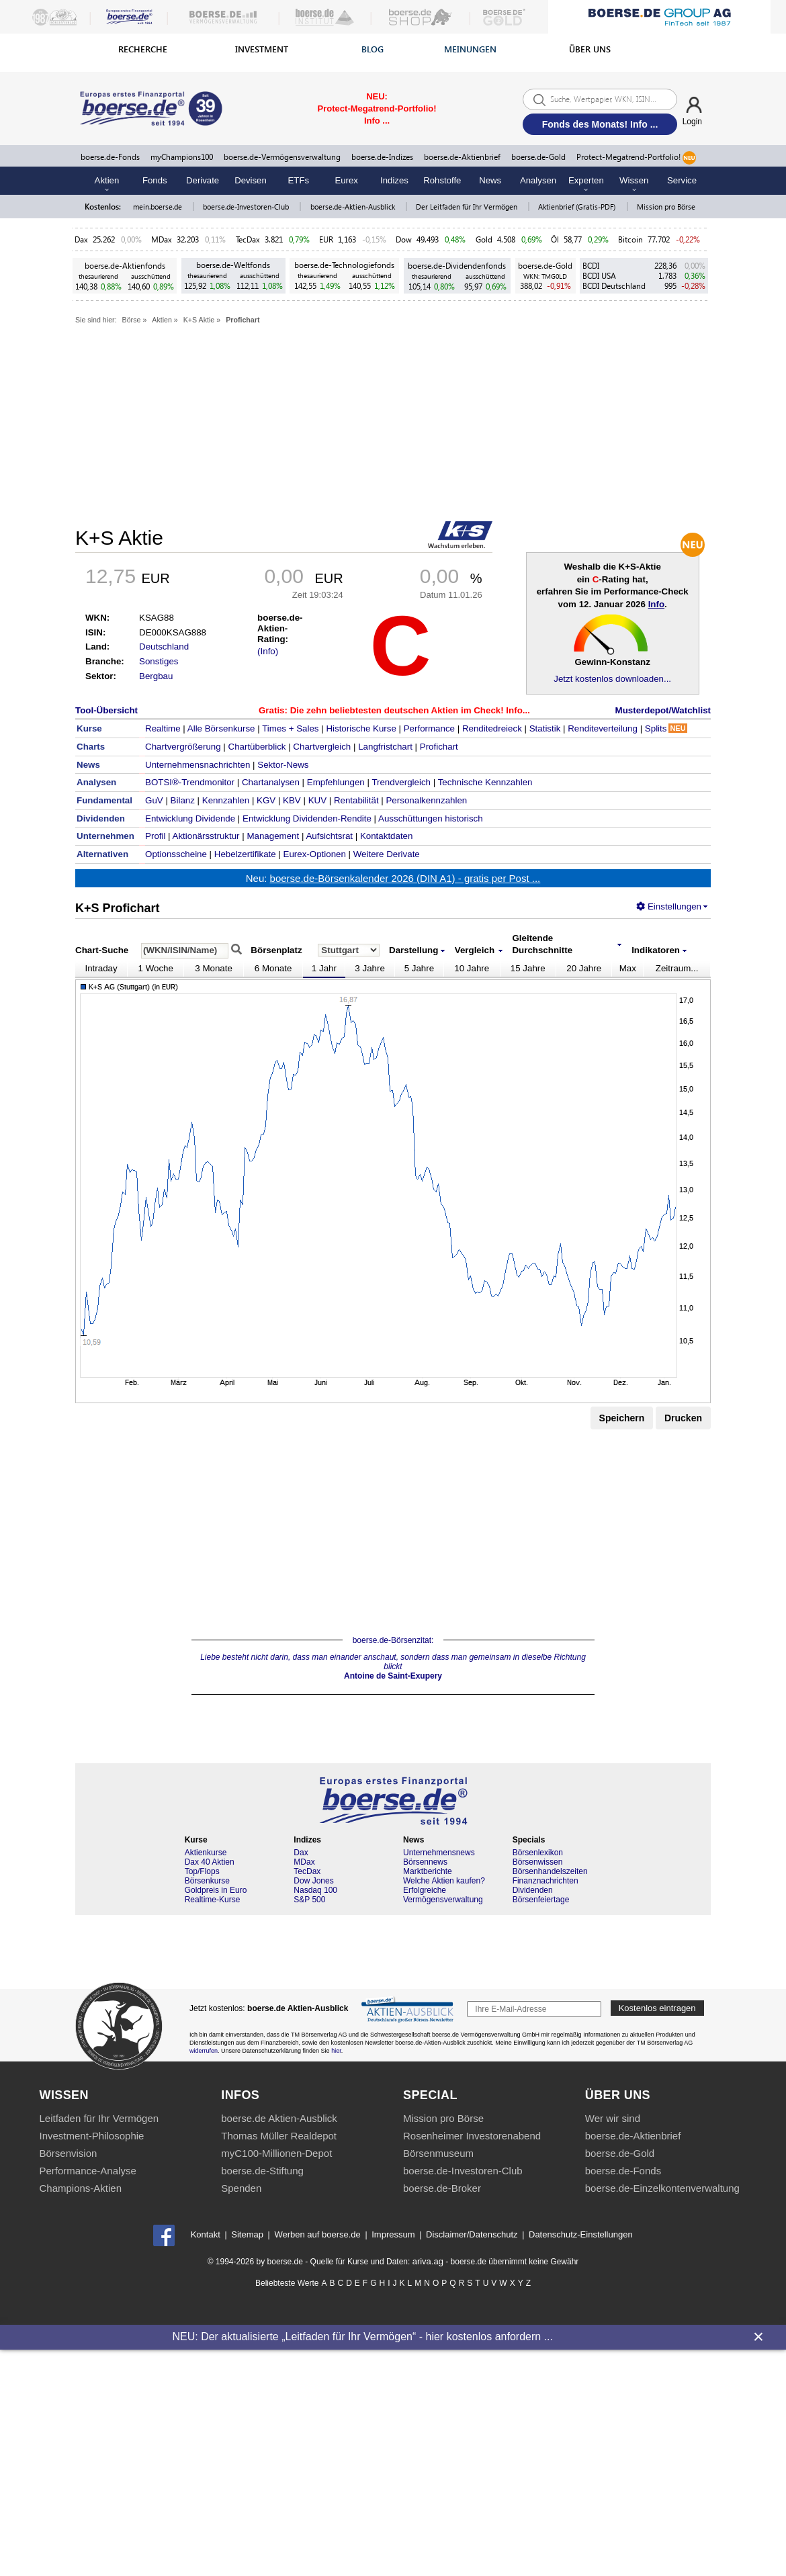  What do you see at coordinates (299, 180) in the screenshot?
I see `ETFs` at bounding box center [299, 180].